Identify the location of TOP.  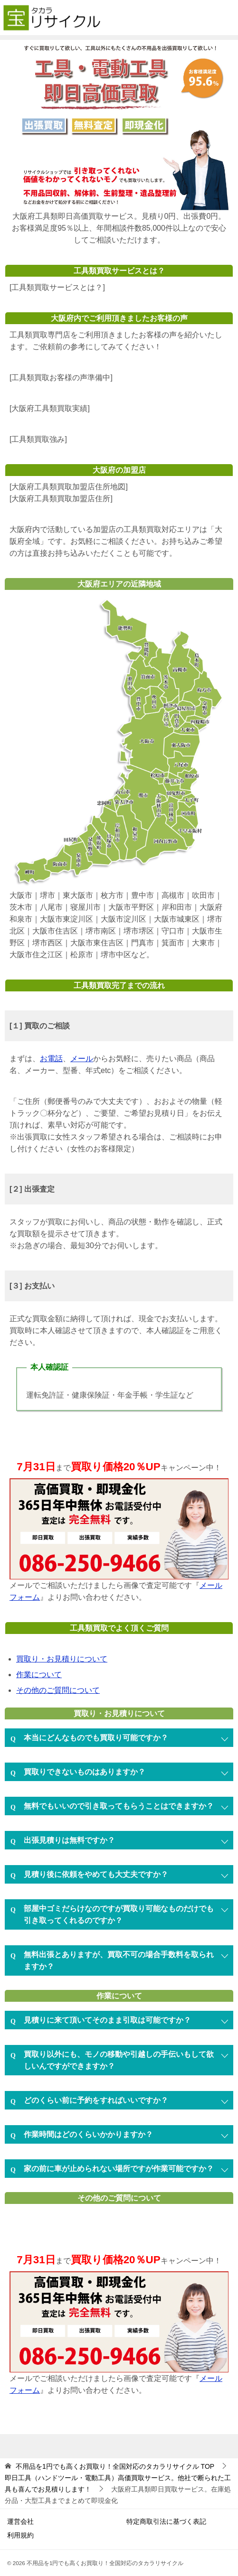
(115, 2466).